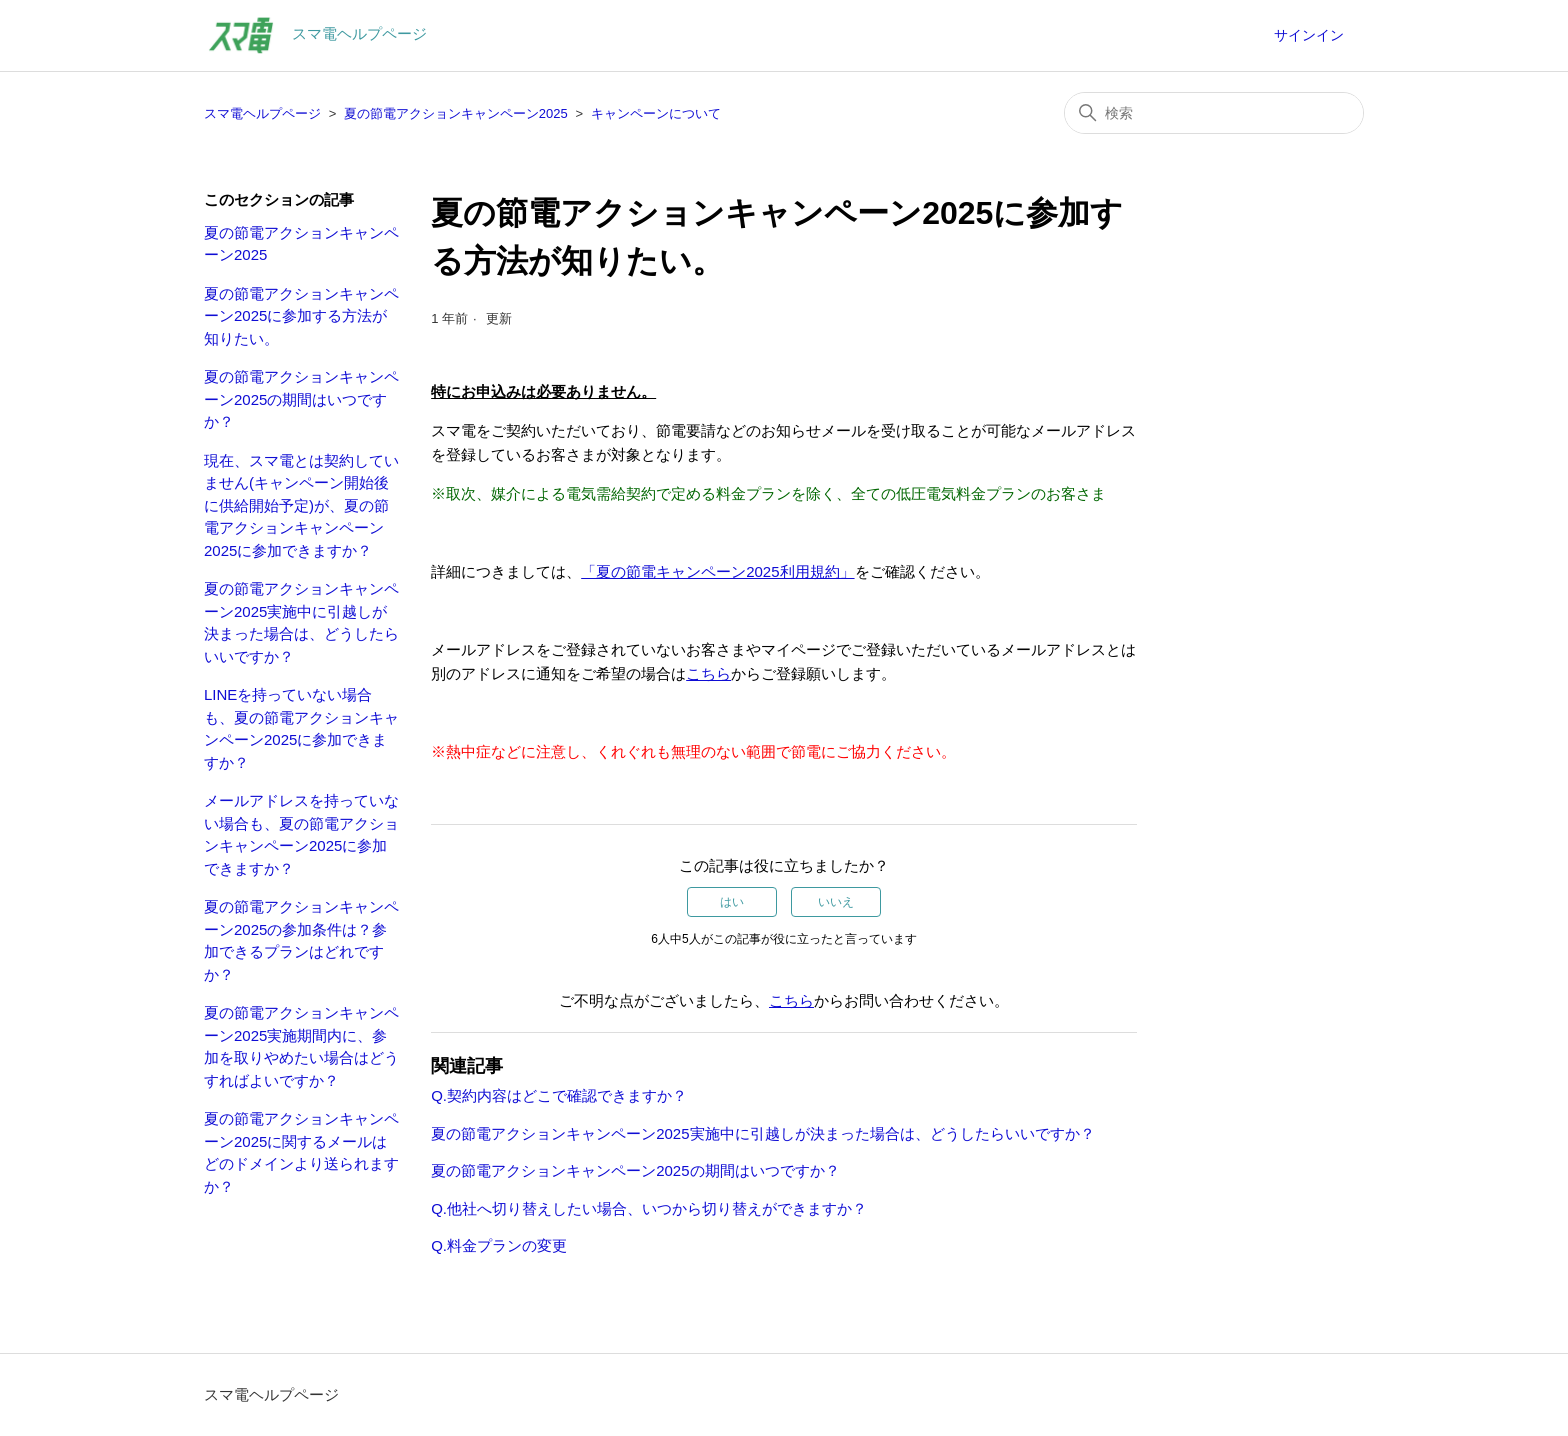  What do you see at coordinates (732, 902) in the screenshot?
I see `はい [この記事は役に立った]` at bounding box center [732, 902].